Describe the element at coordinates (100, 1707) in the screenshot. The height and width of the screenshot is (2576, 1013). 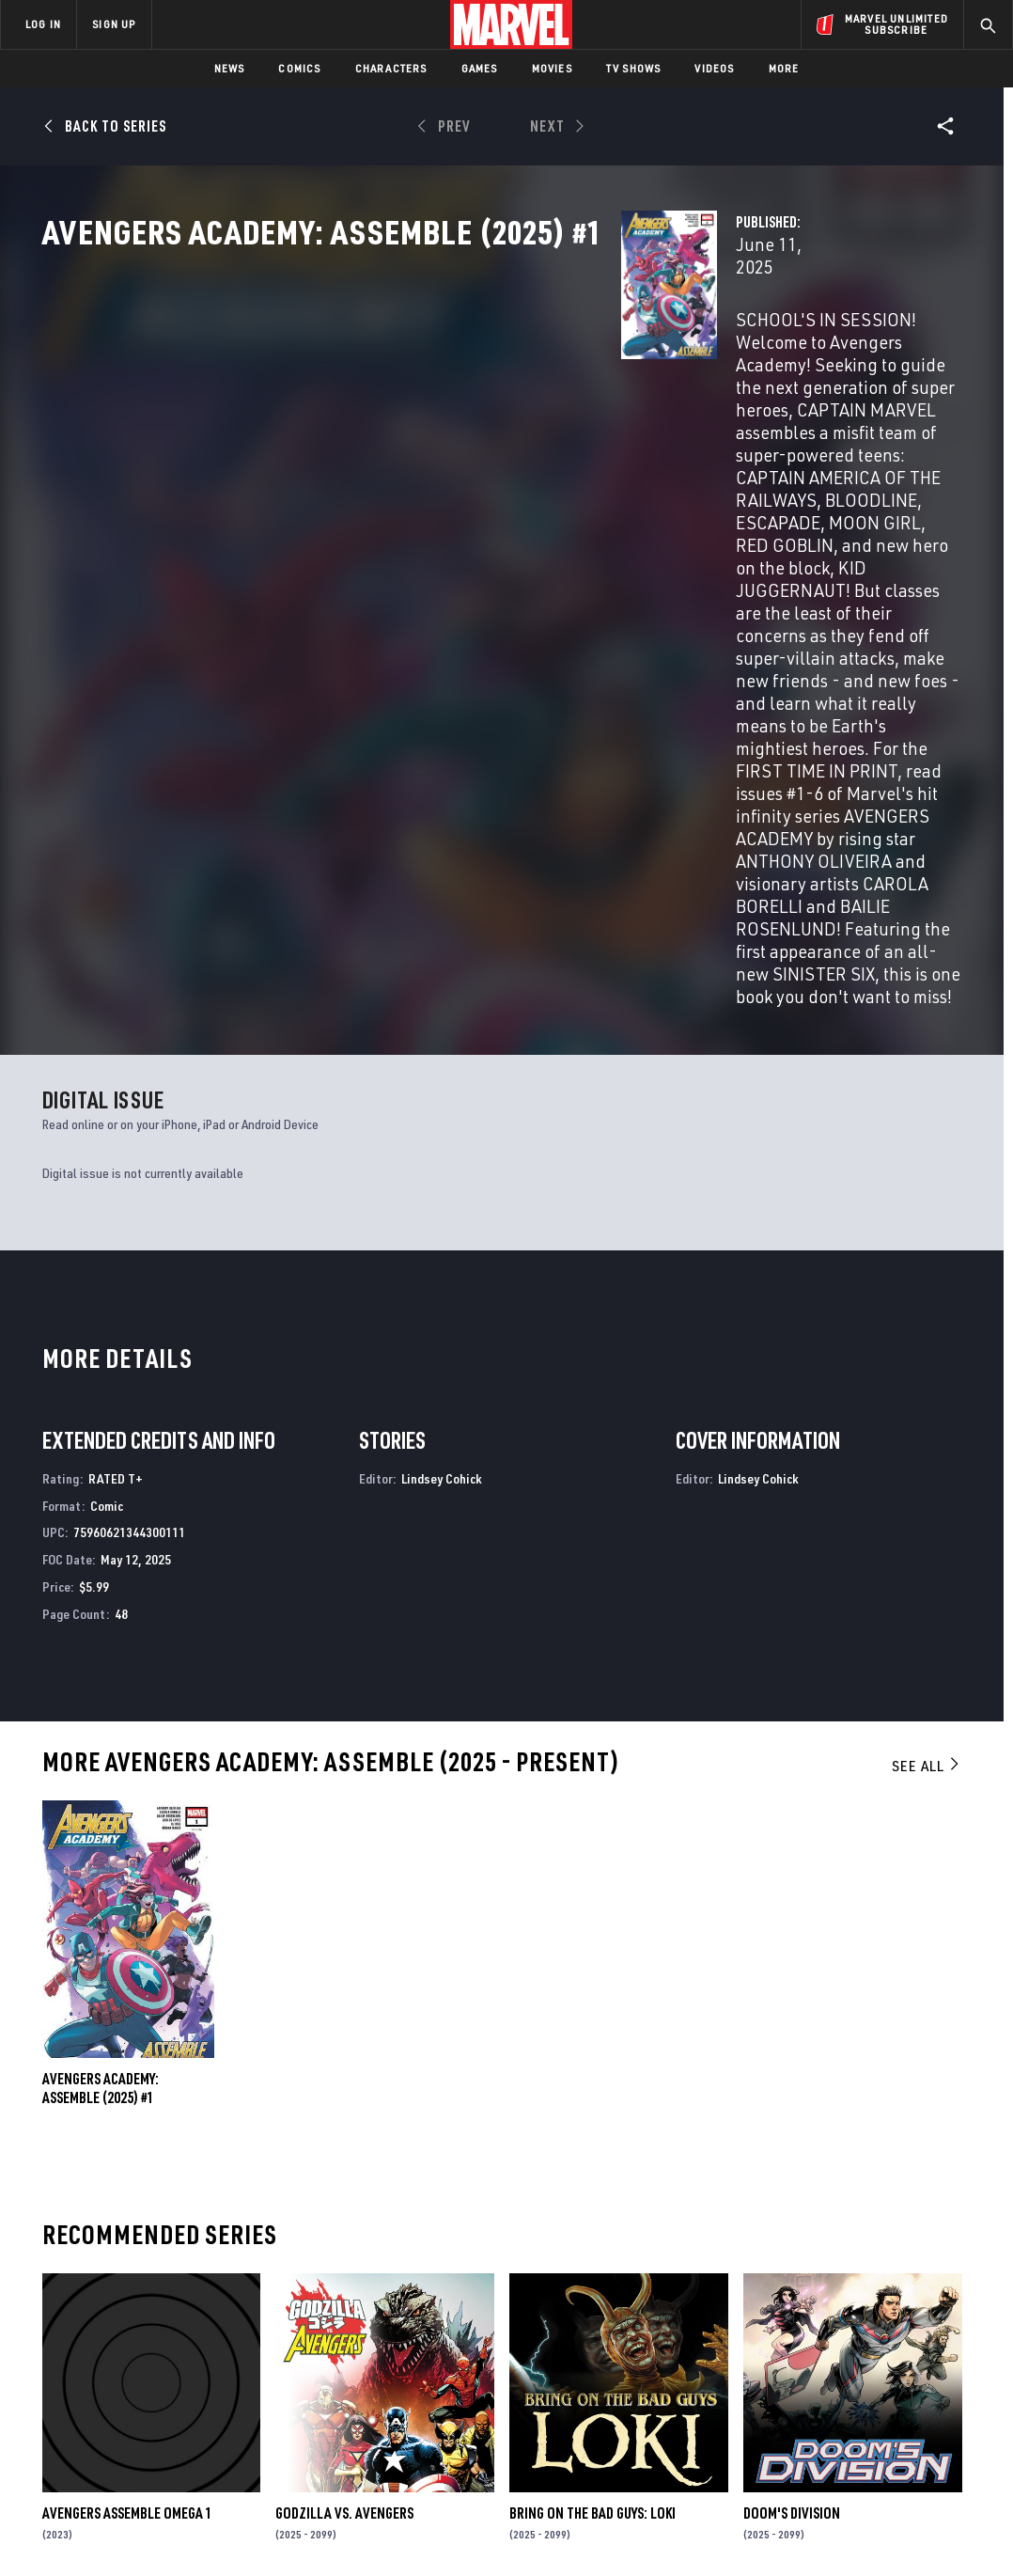
I see `AVENGERS ACADEMY: ASSEMBLE (2025) #1` at that location.